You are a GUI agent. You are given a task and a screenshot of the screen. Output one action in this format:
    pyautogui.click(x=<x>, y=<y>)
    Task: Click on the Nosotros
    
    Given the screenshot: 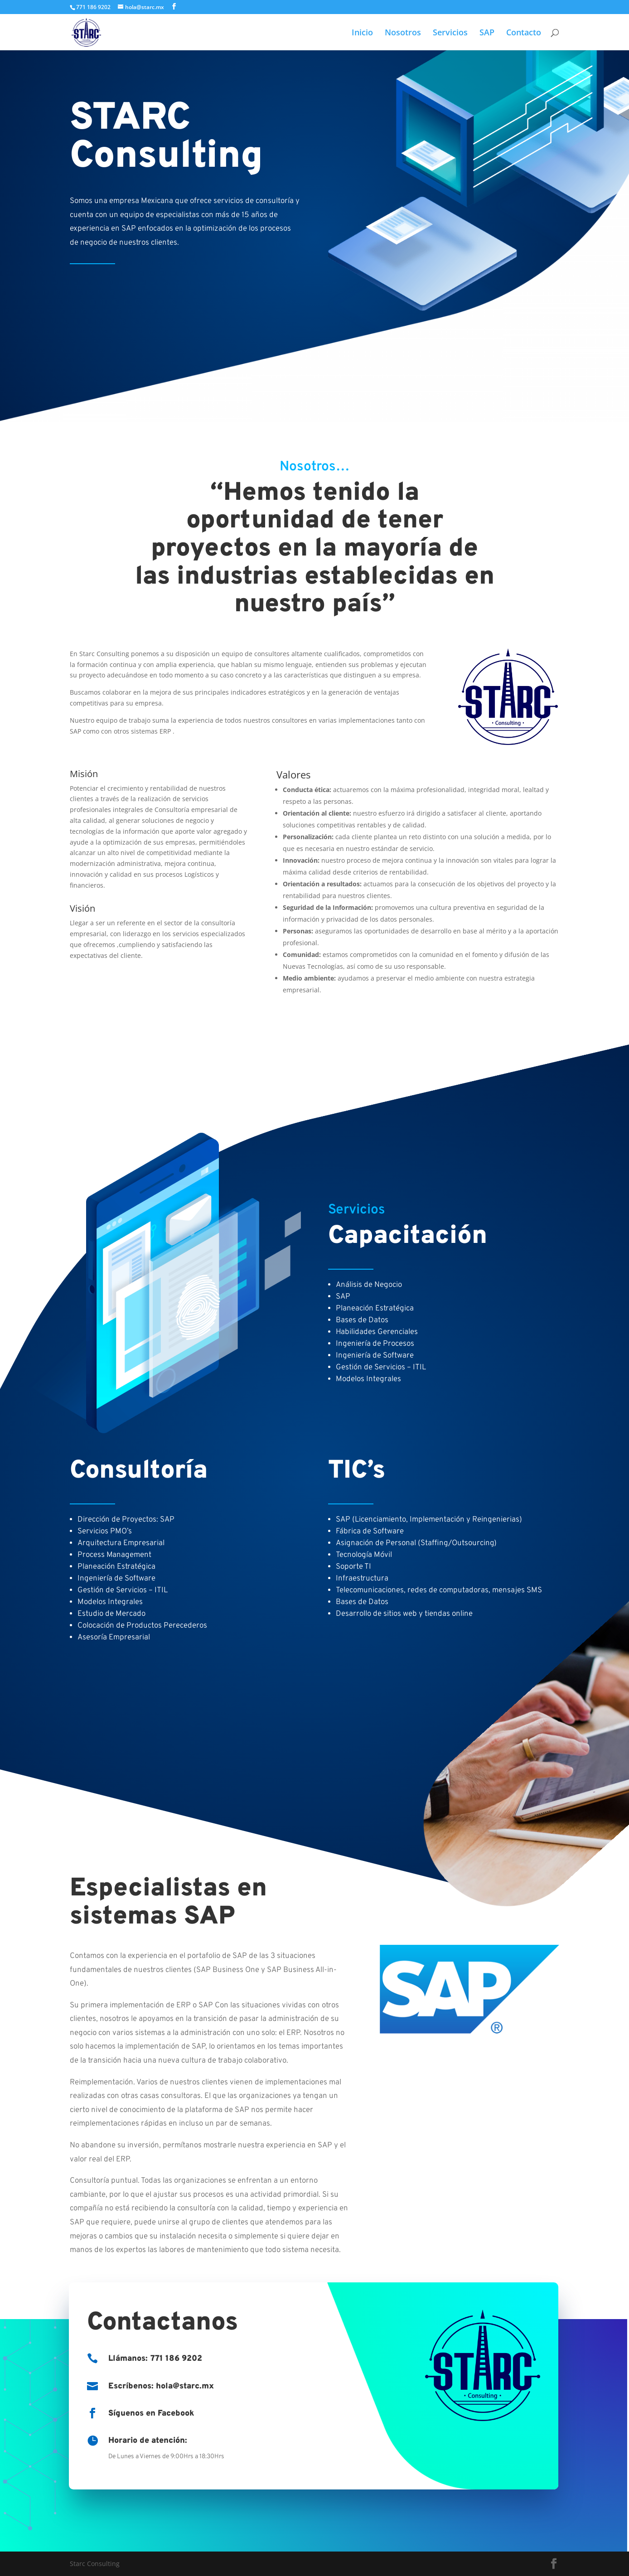 What is the action you would take?
    pyautogui.click(x=403, y=33)
    